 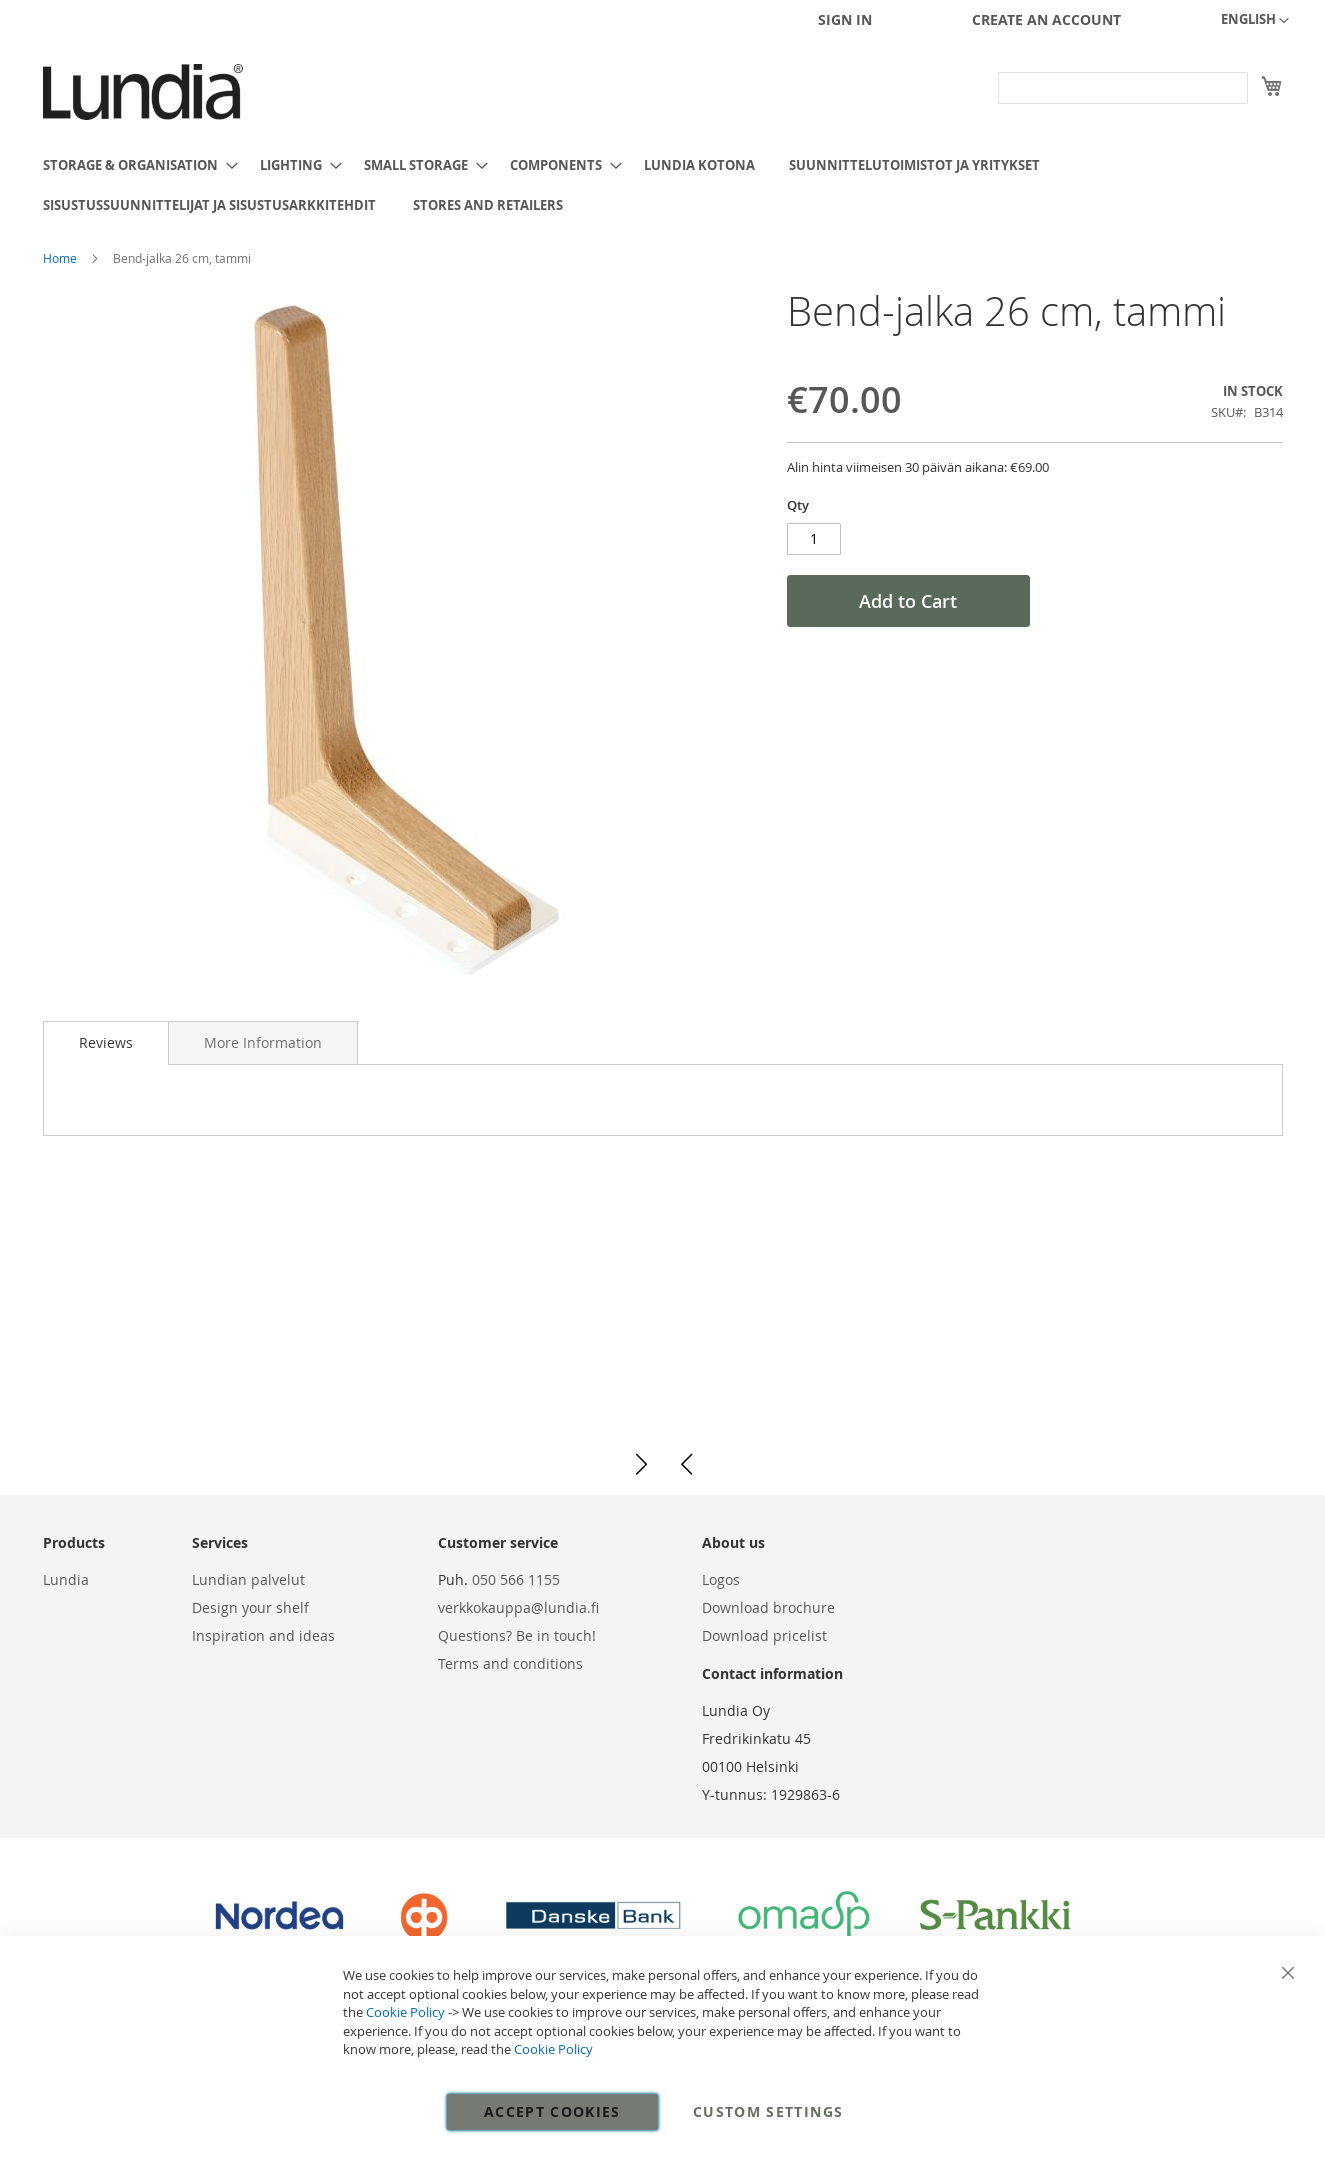 I want to click on [menuitem], so click(x=134, y=165).